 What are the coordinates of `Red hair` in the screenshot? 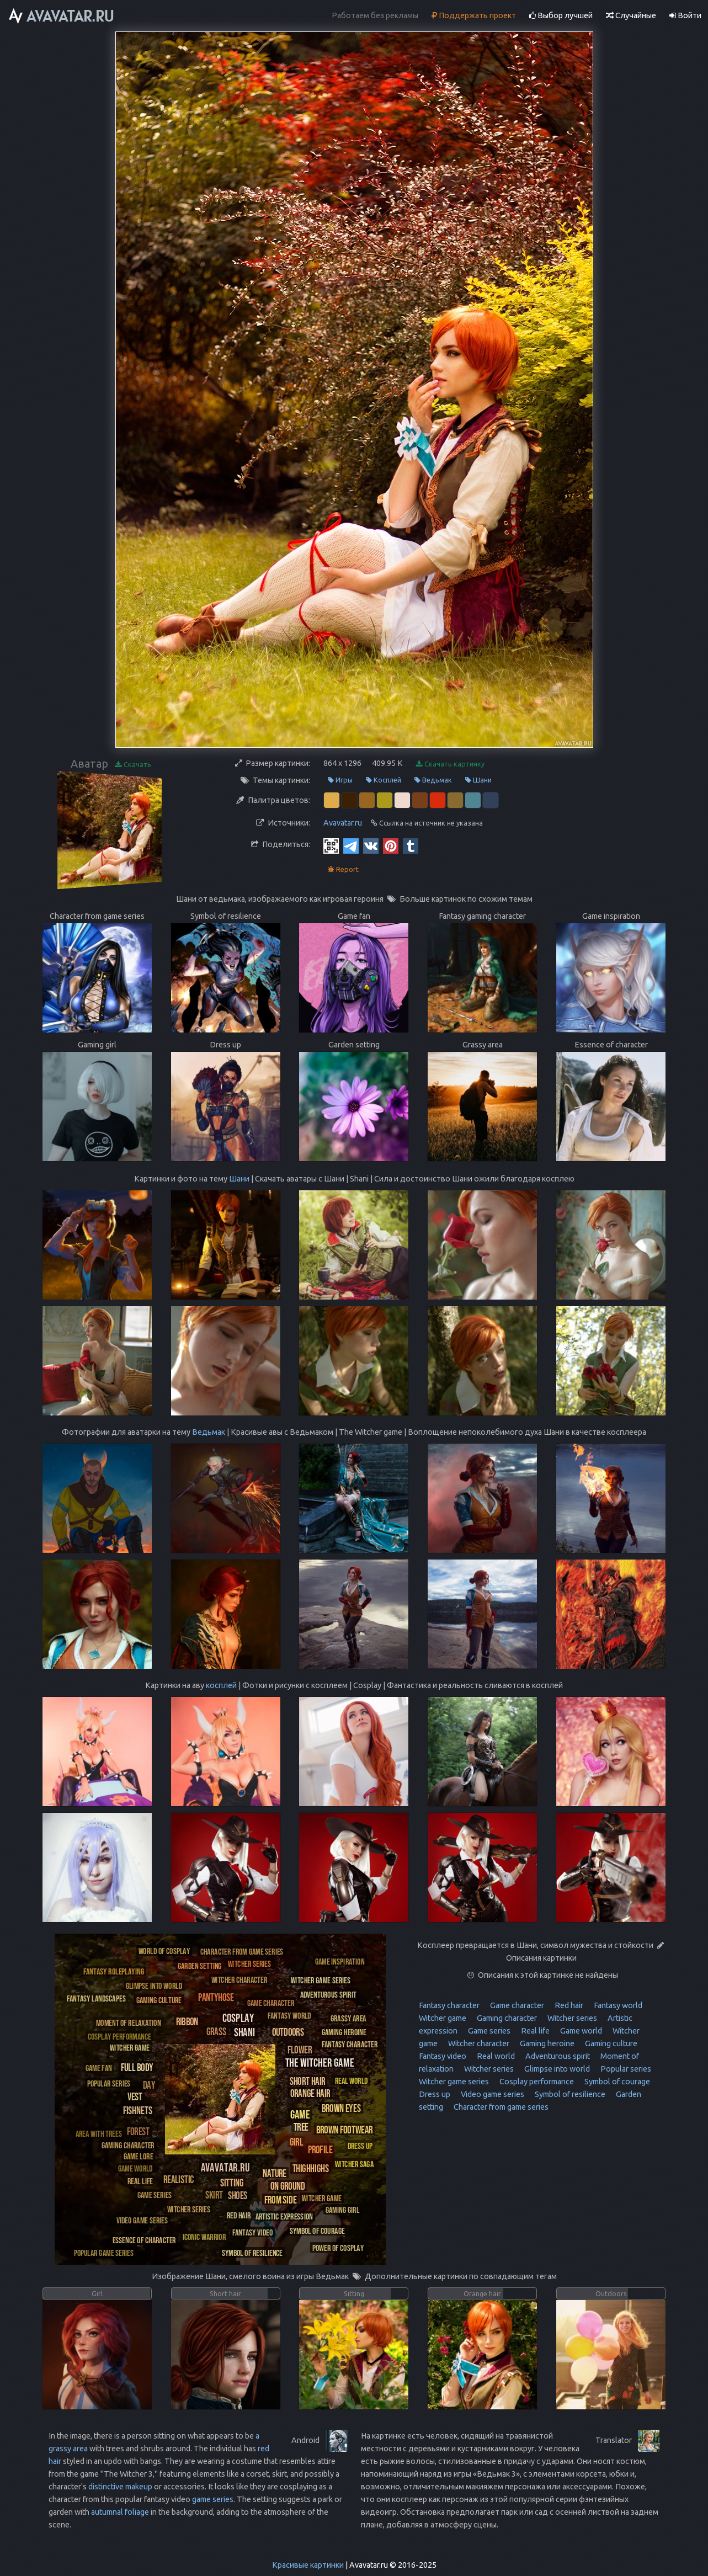 It's located at (568, 2005).